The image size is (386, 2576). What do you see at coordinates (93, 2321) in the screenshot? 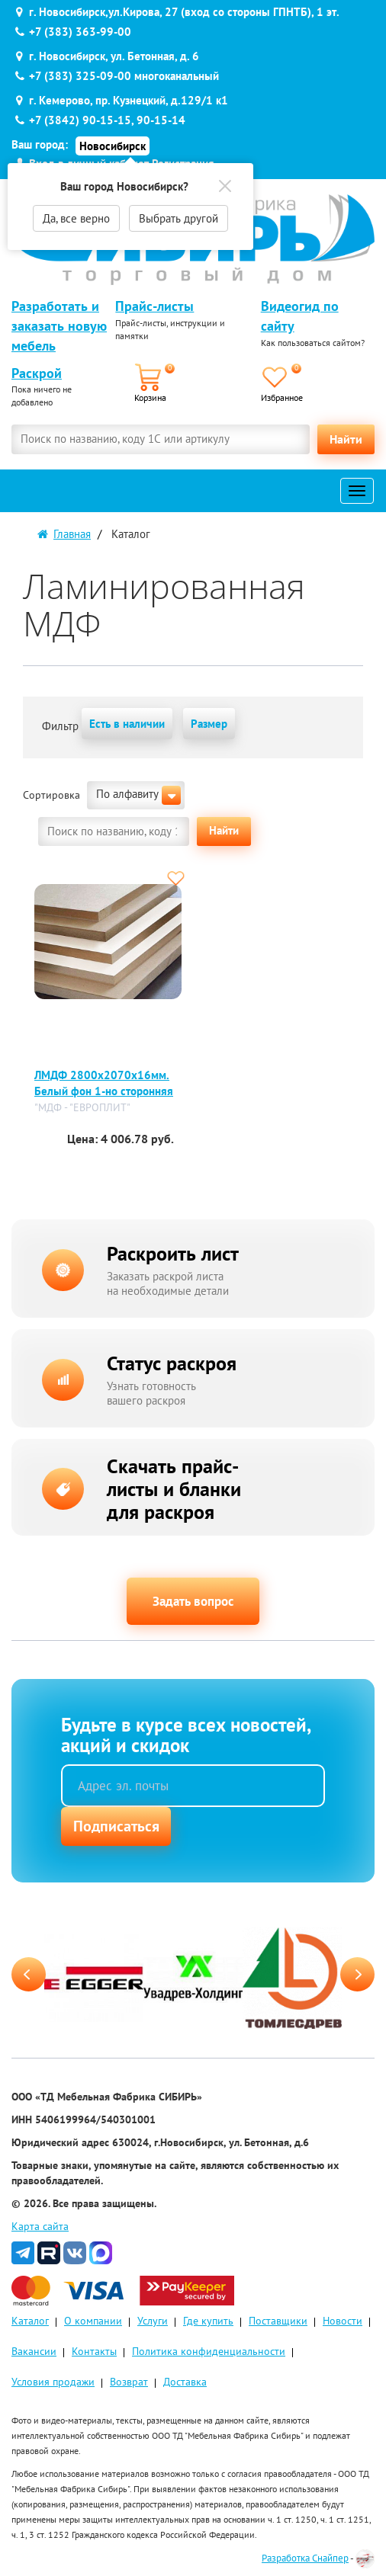
I see `О компании` at bounding box center [93, 2321].